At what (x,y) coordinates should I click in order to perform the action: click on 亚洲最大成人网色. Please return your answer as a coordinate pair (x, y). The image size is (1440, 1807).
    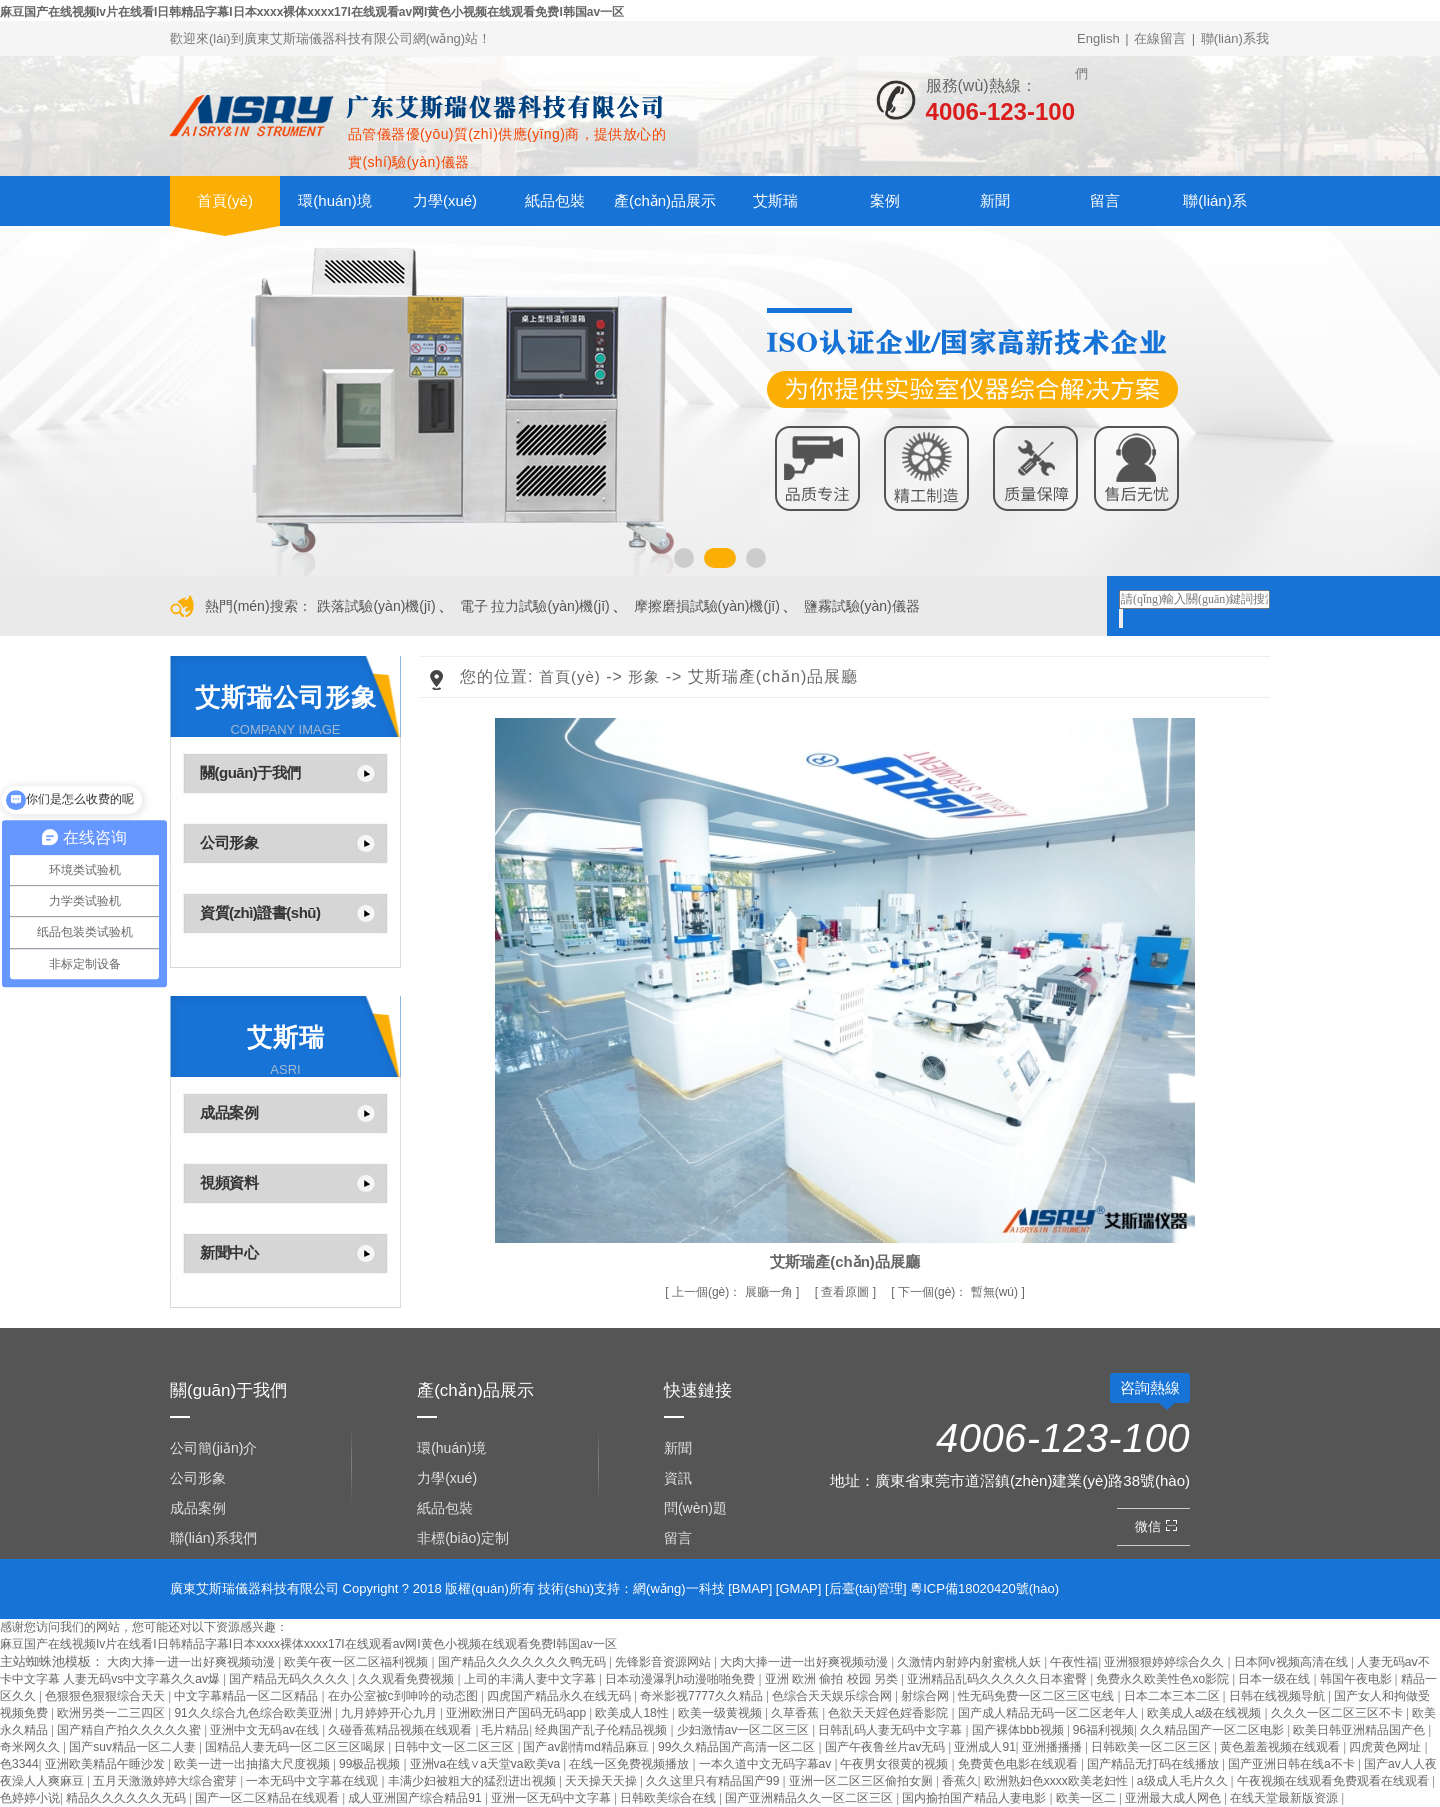
    Looking at the image, I should click on (1174, 1798).